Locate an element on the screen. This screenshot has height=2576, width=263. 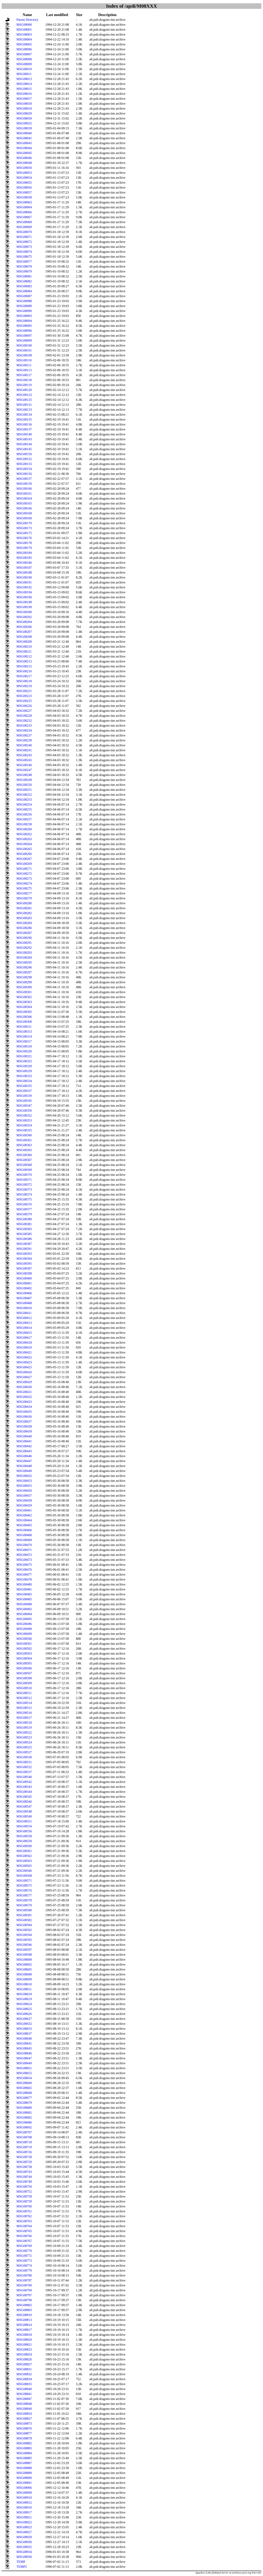
MSG08192 is located at coordinates (24, 587).